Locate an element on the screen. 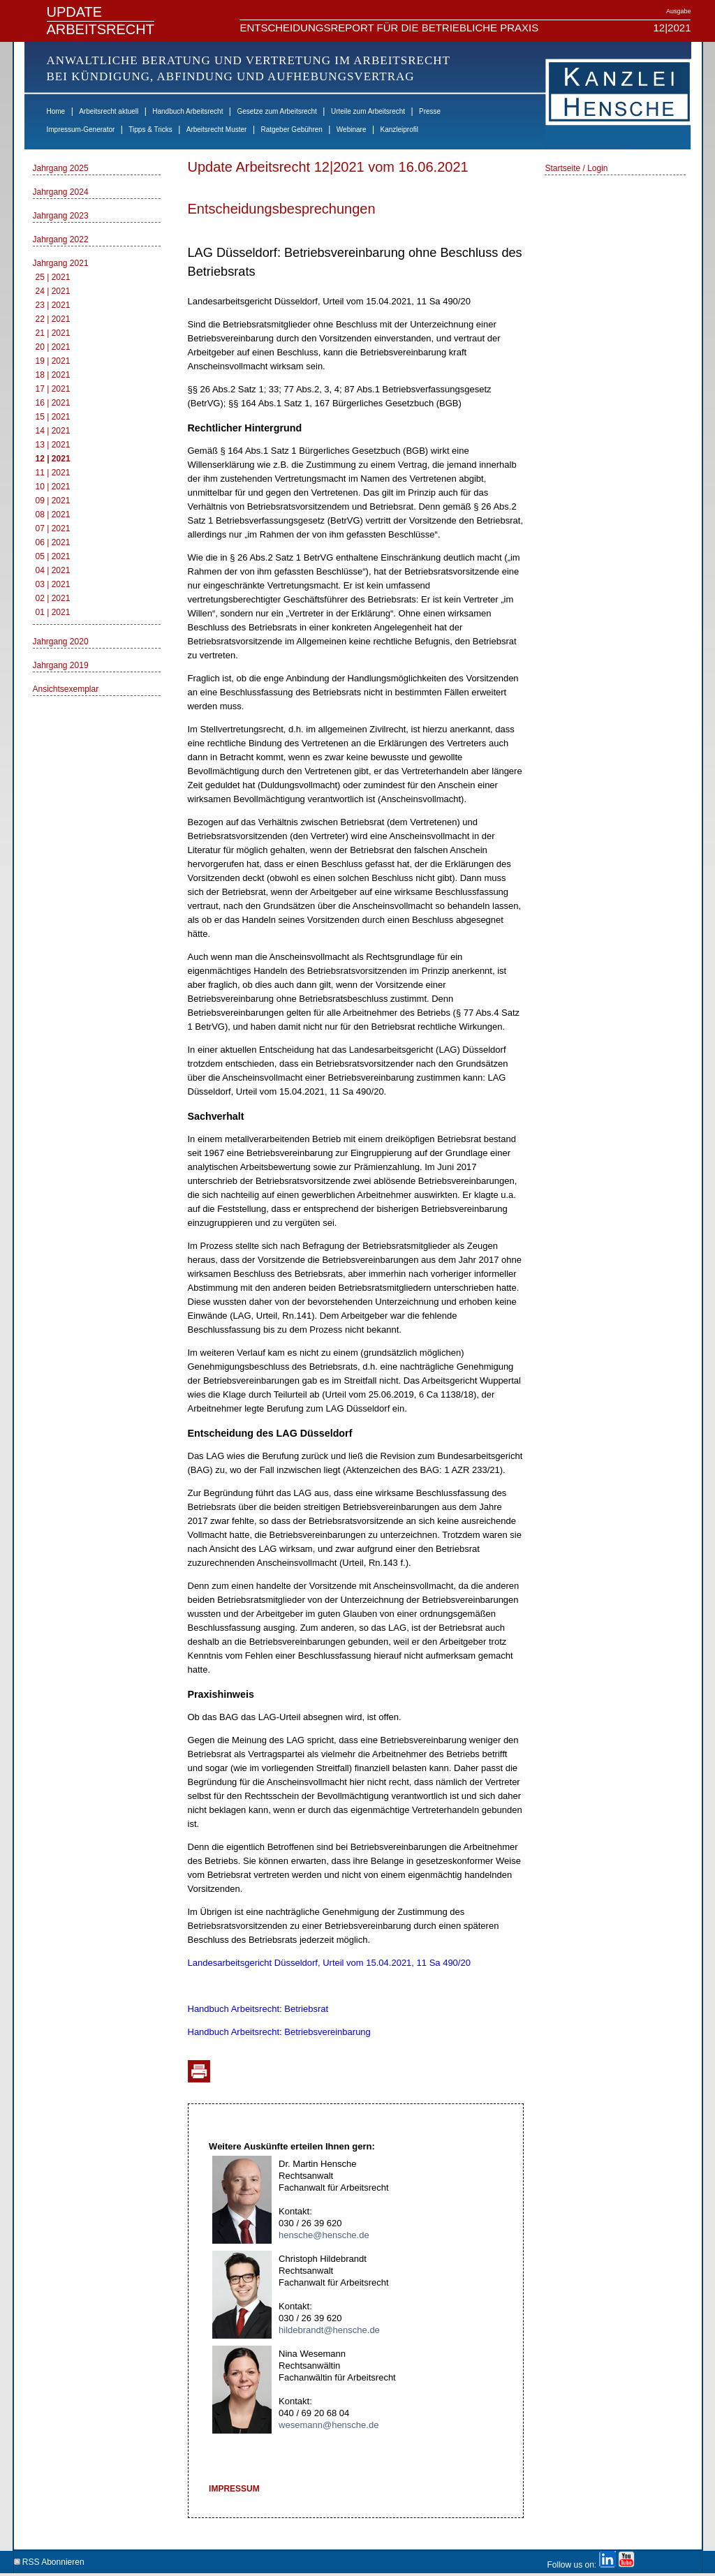 This screenshot has width=715, height=2576. Jahrgang 2020 is located at coordinates (61, 641).